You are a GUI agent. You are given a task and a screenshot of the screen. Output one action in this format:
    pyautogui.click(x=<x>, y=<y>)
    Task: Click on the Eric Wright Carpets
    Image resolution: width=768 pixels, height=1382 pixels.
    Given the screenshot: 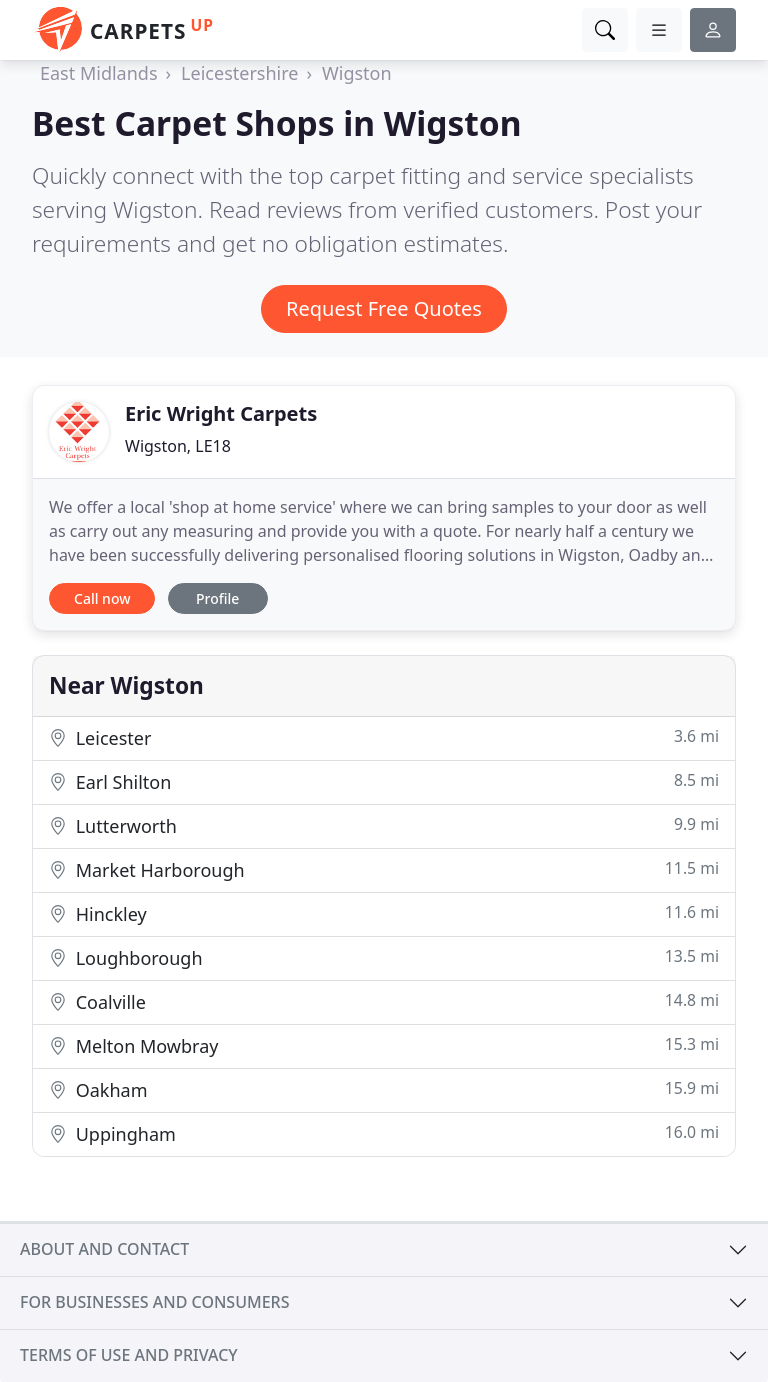 What is the action you would take?
    pyautogui.click(x=221, y=413)
    